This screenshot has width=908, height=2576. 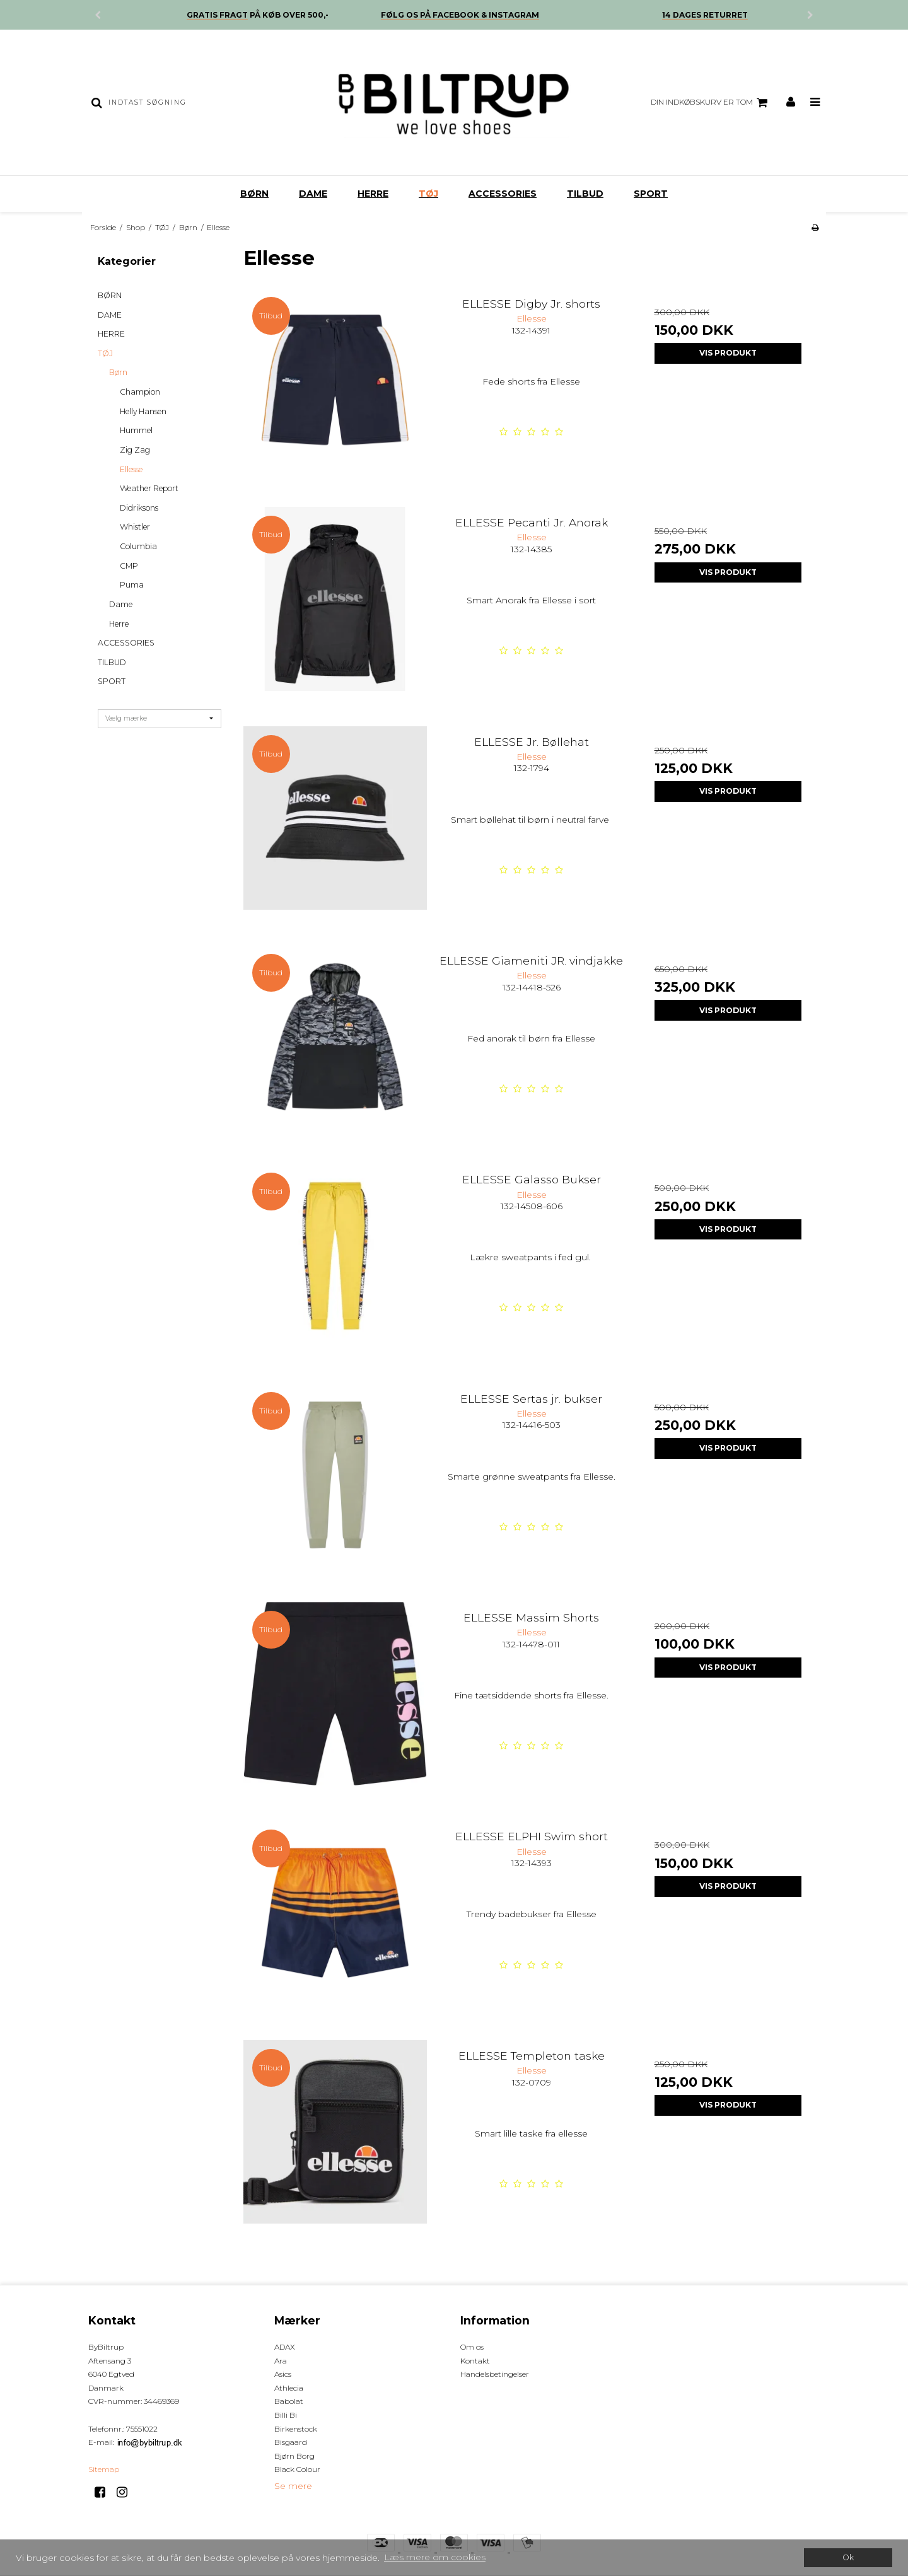 What do you see at coordinates (435, 2557) in the screenshot?
I see `Læs mere om cookies [button]` at bounding box center [435, 2557].